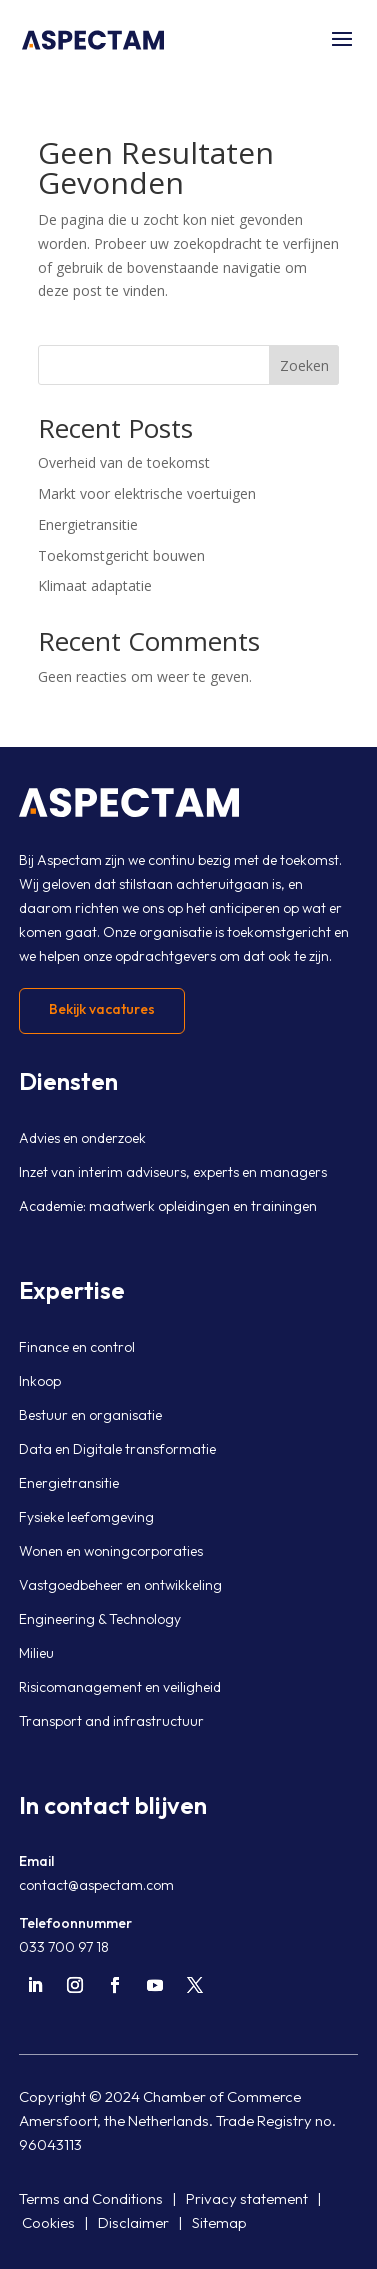 The image size is (377, 2269). I want to click on Vastgoedbeheer en ontwikkeling, so click(120, 1585).